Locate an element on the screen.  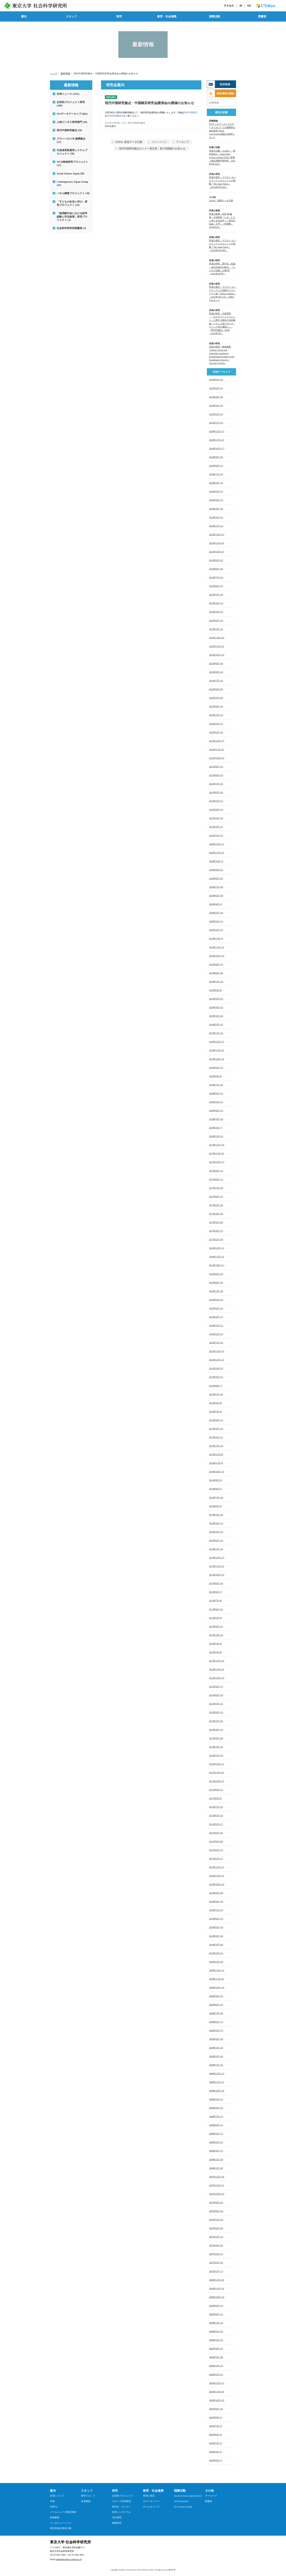
2009年2月 (18) is located at coordinates (216, 2056).